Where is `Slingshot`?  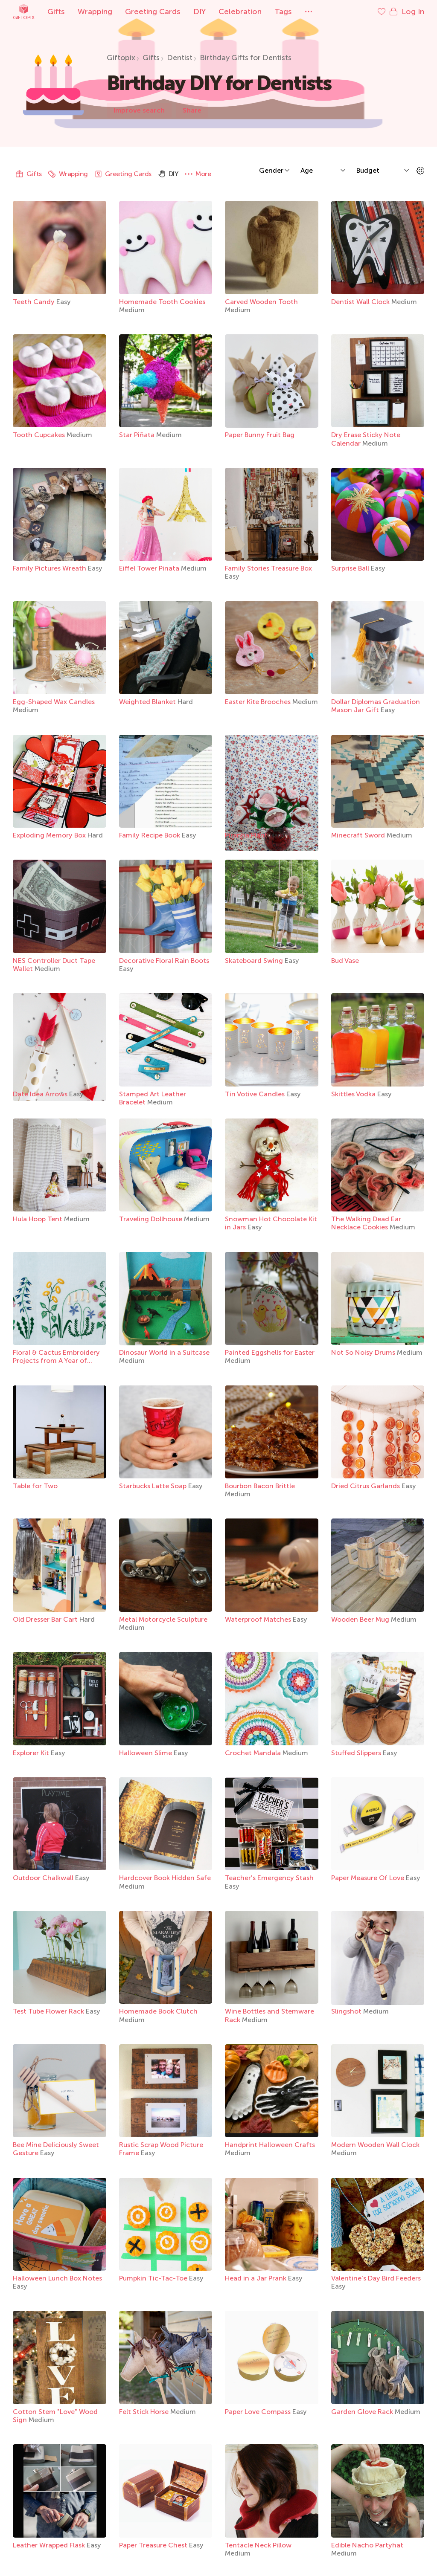 Slingshot is located at coordinates (347, 2011).